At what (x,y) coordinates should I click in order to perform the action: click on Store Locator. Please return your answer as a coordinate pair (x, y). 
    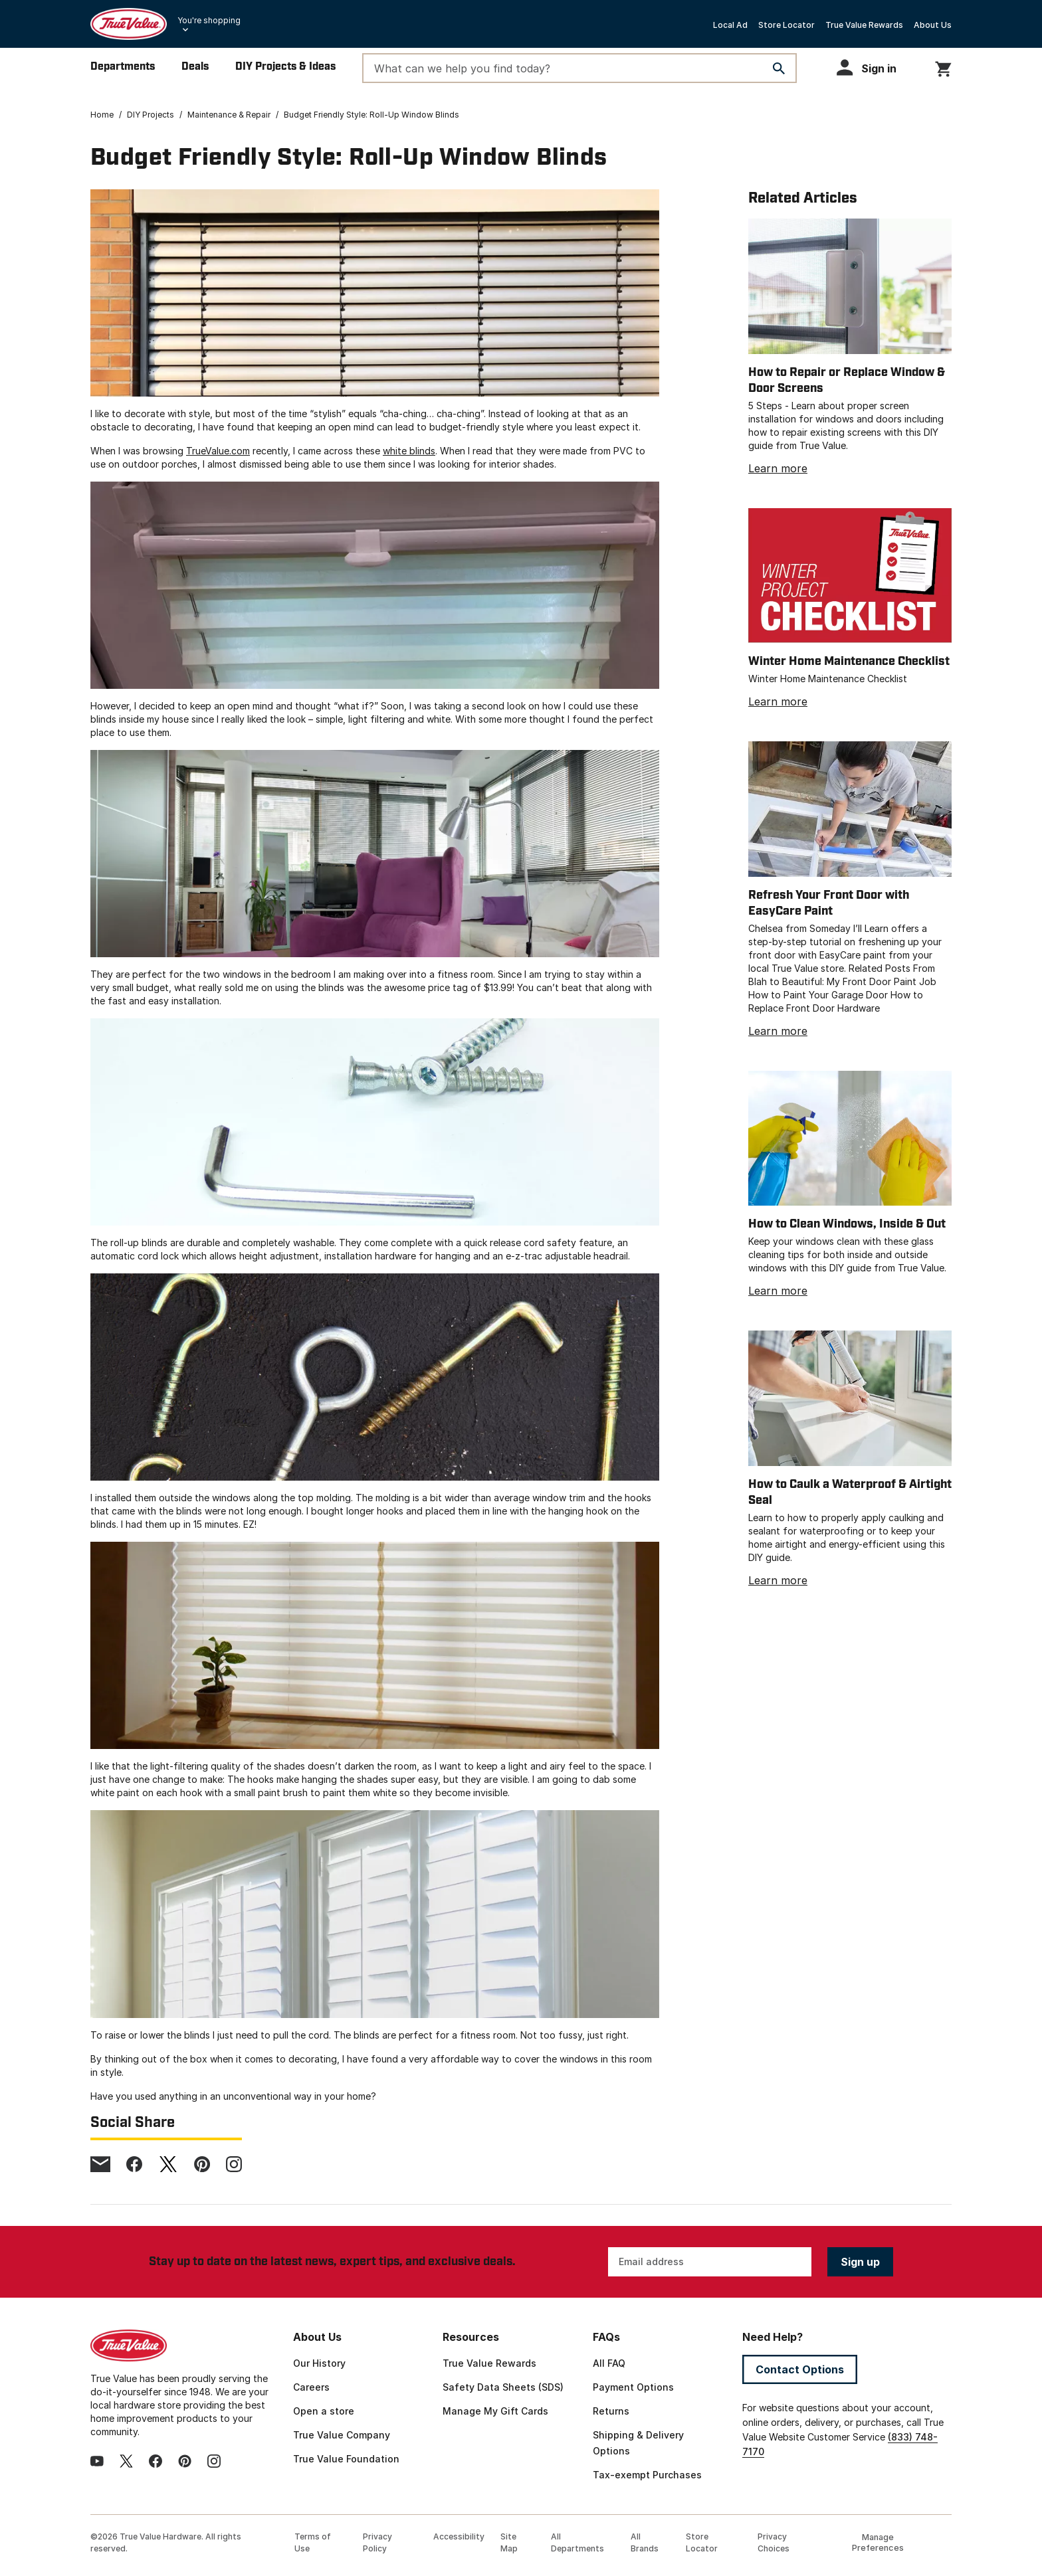
    Looking at the image, I should click on (786, 25).